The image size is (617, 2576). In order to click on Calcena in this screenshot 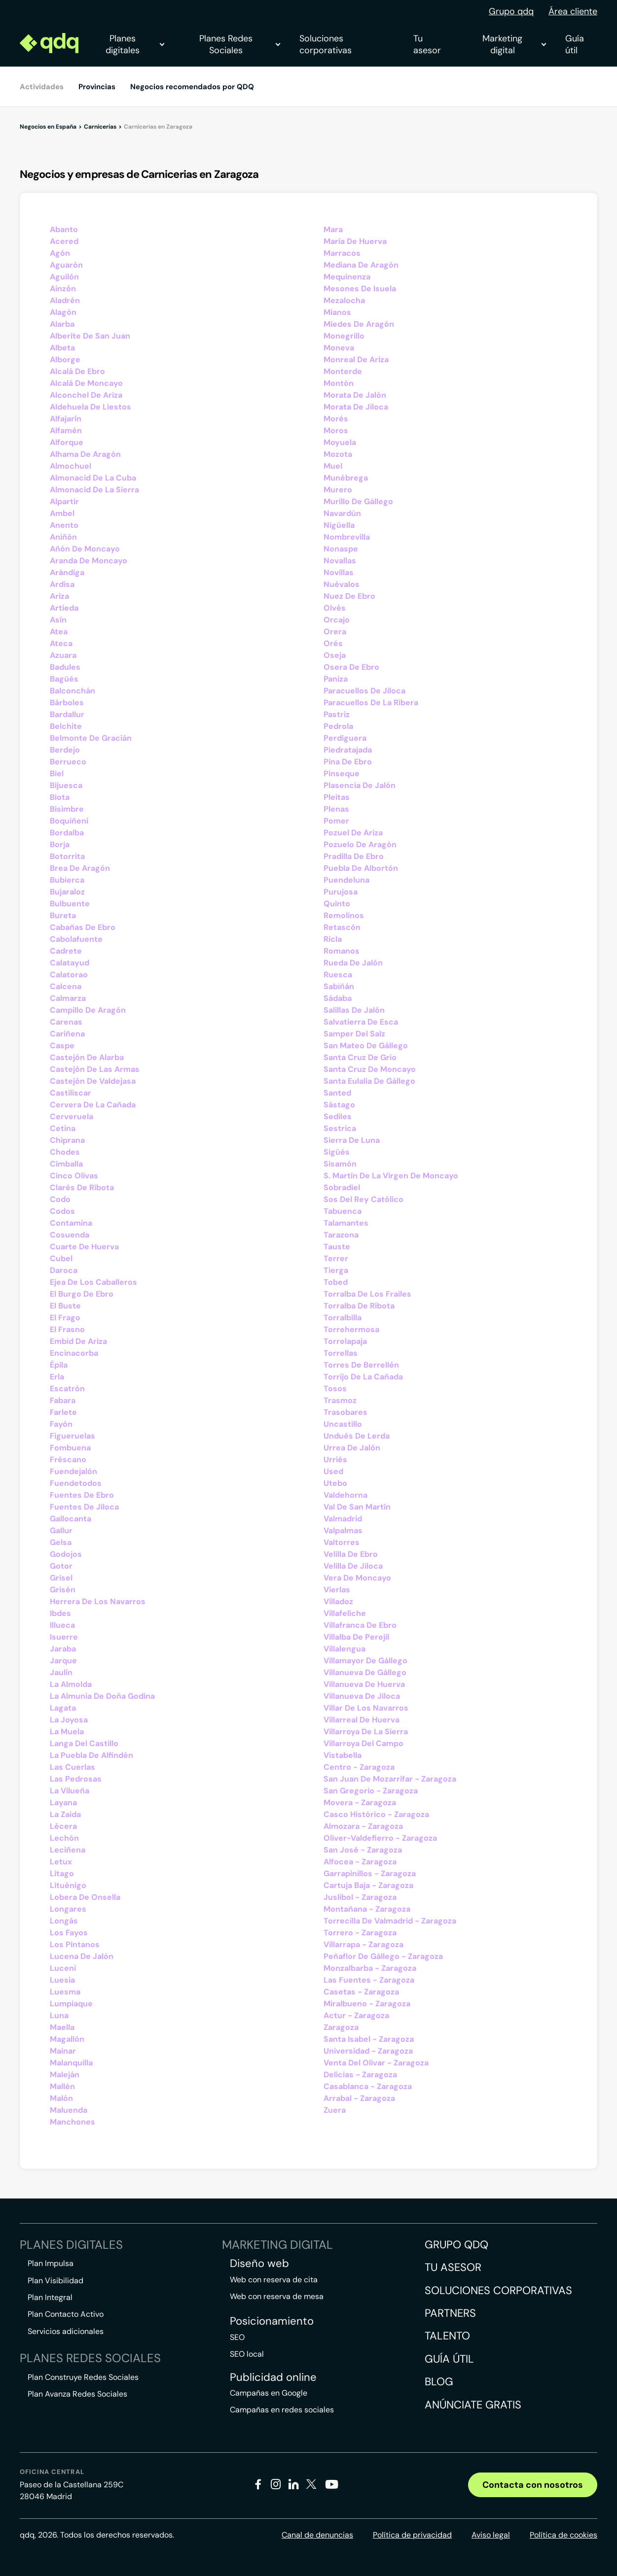, I will do `click(65, 986)`.